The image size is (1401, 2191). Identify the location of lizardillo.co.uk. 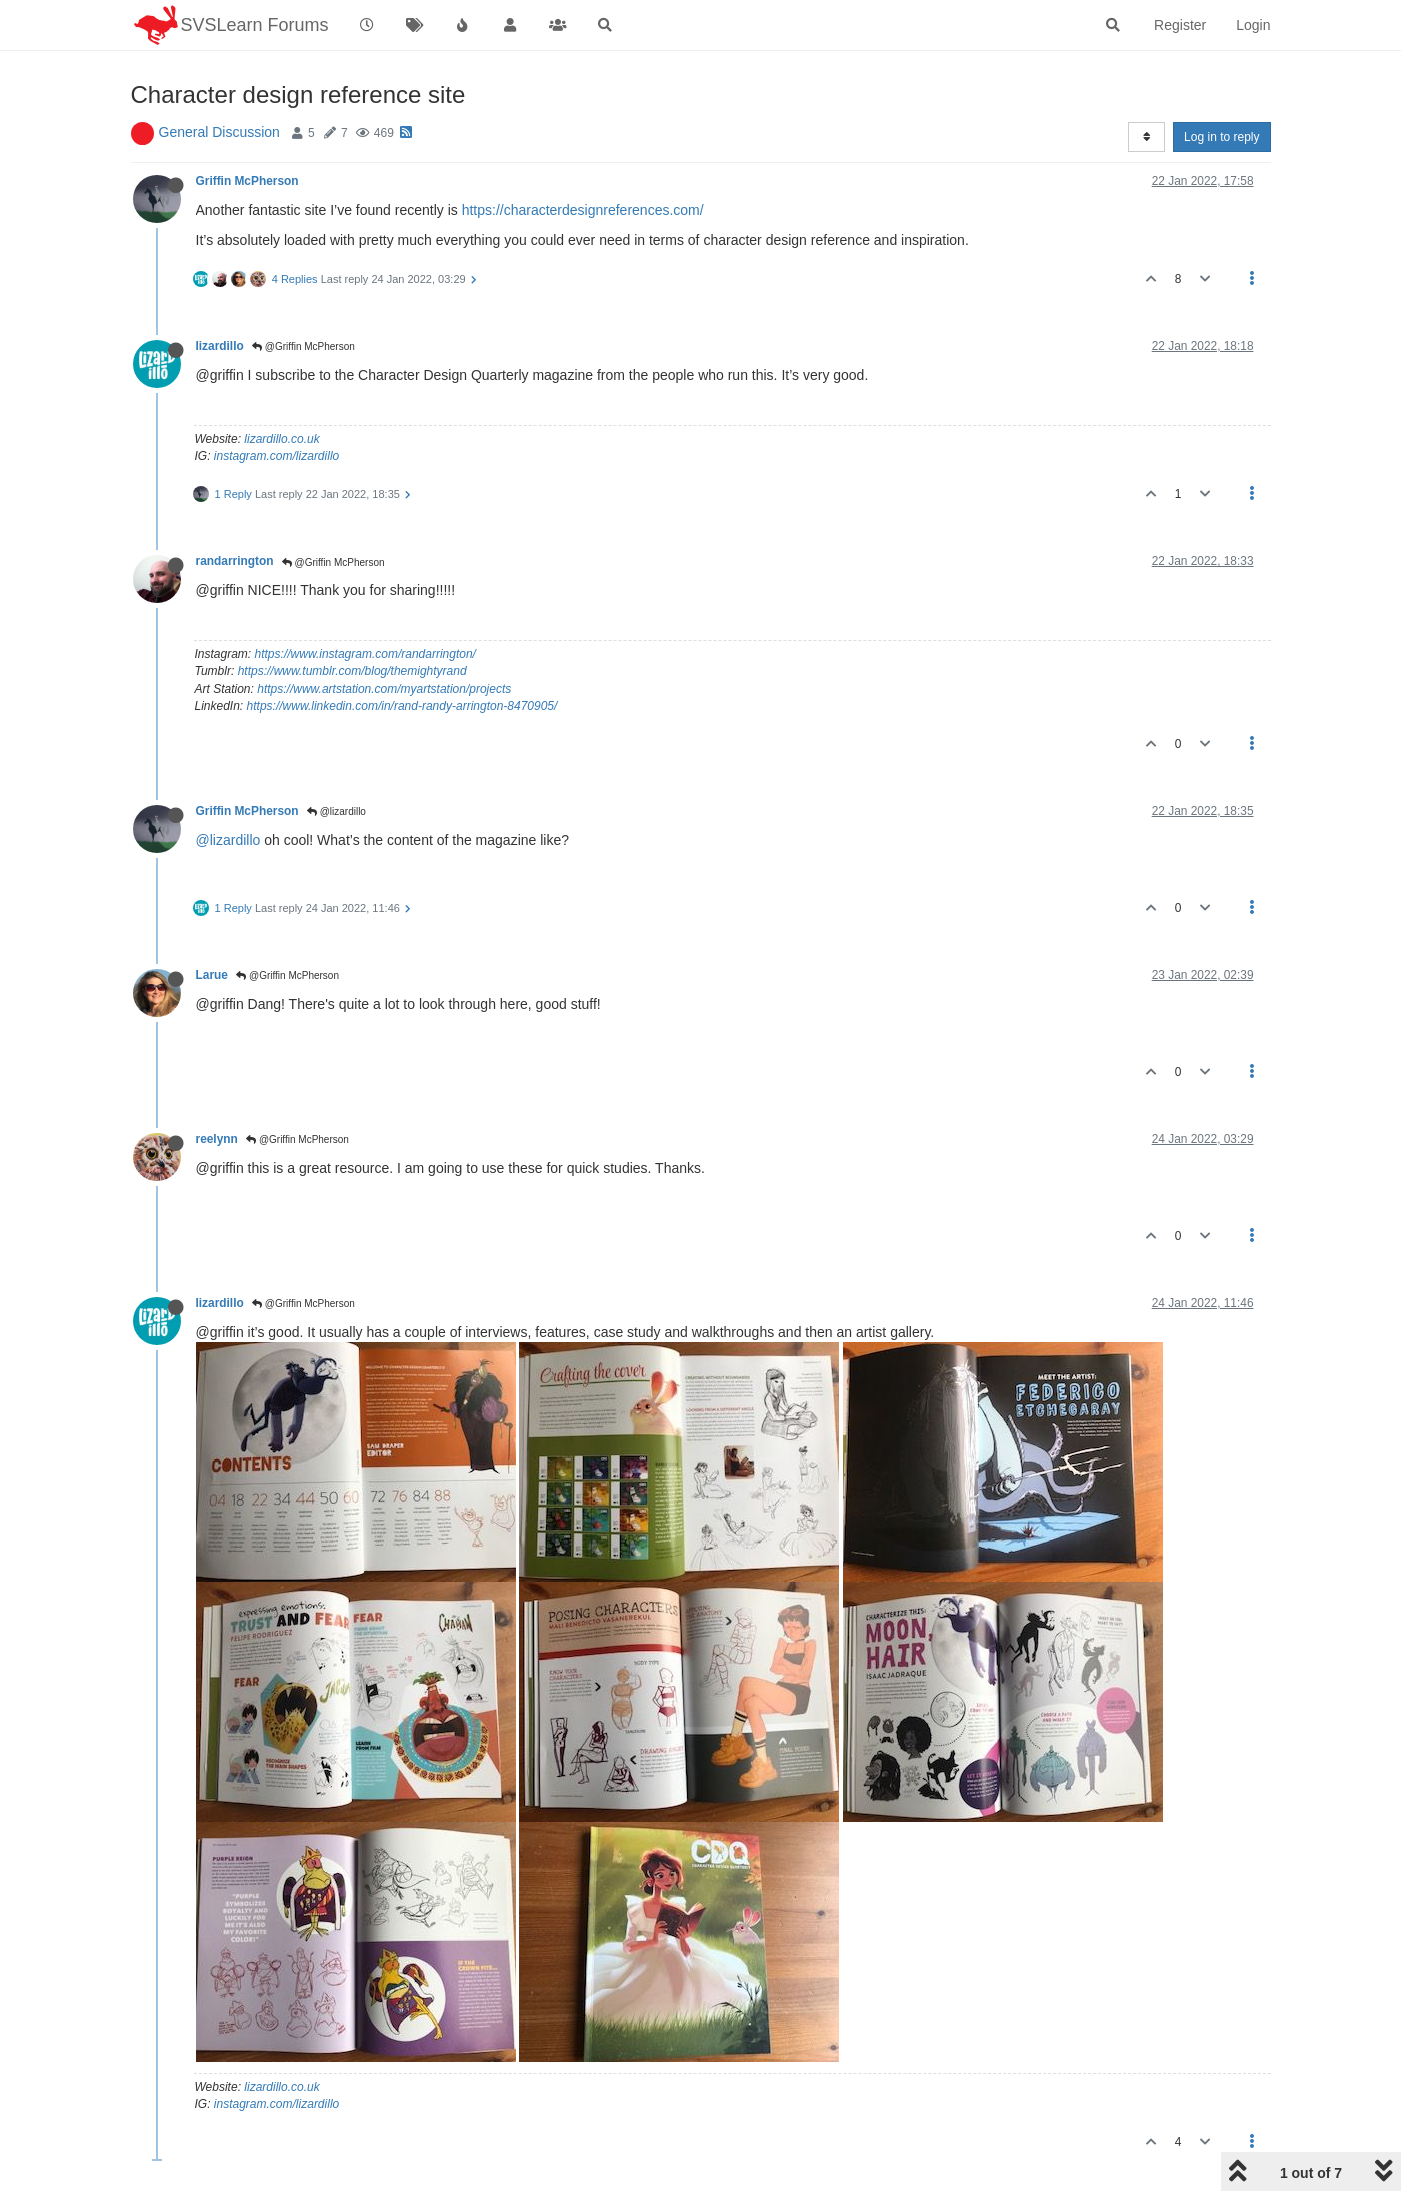
(281, 439).